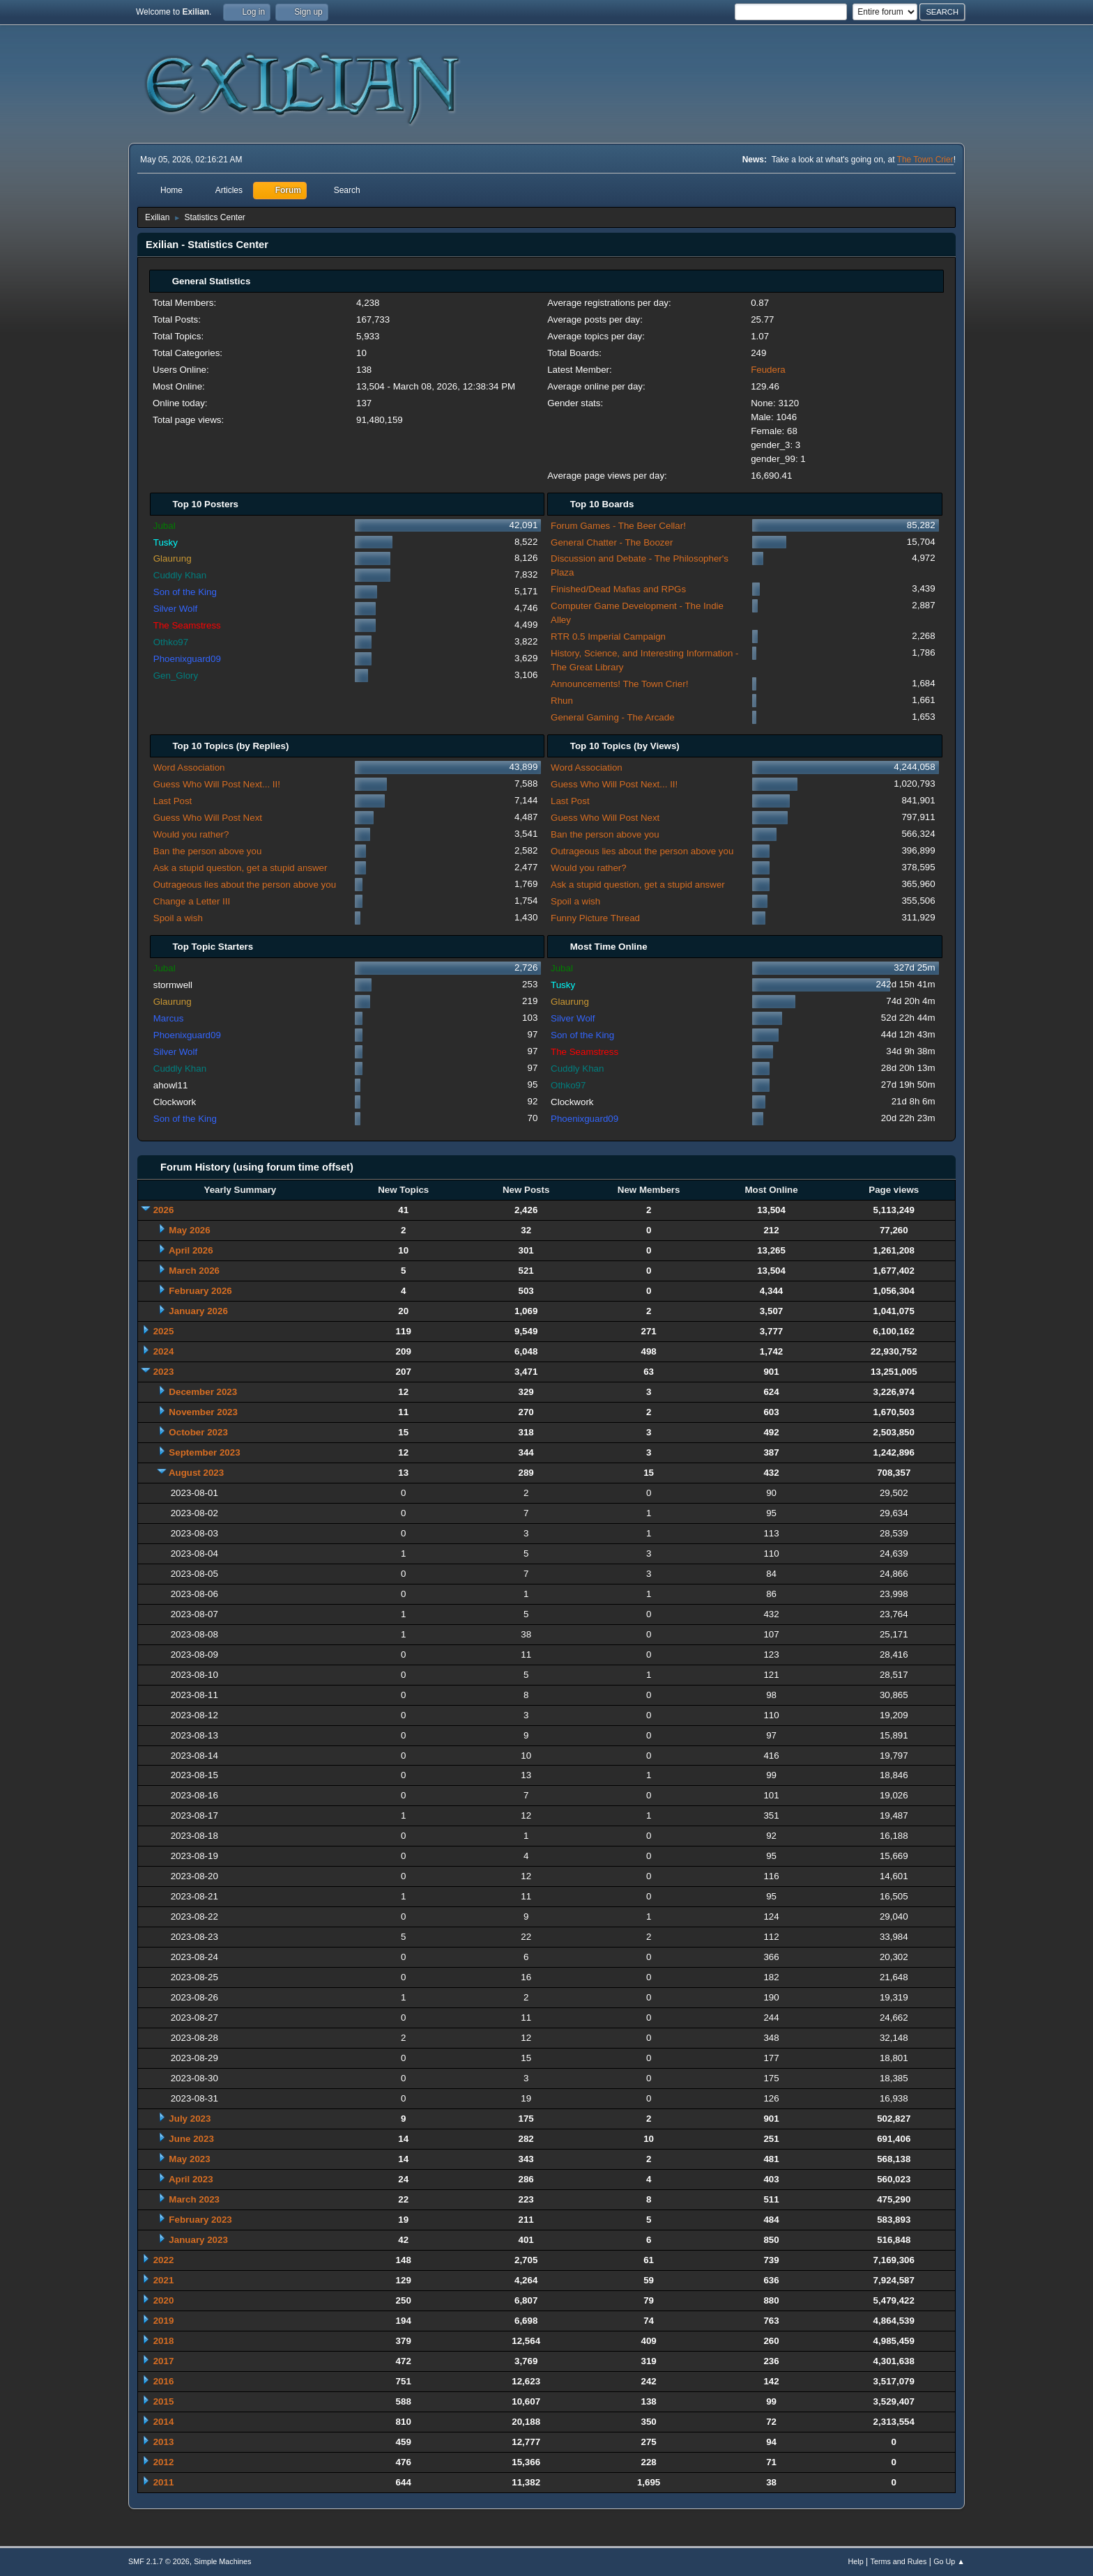 The height and width of the screenshot is (2576, 1093). Describe the element at coordinates (925, 159) in the screenshot. I see `The Town Crier` at that location.